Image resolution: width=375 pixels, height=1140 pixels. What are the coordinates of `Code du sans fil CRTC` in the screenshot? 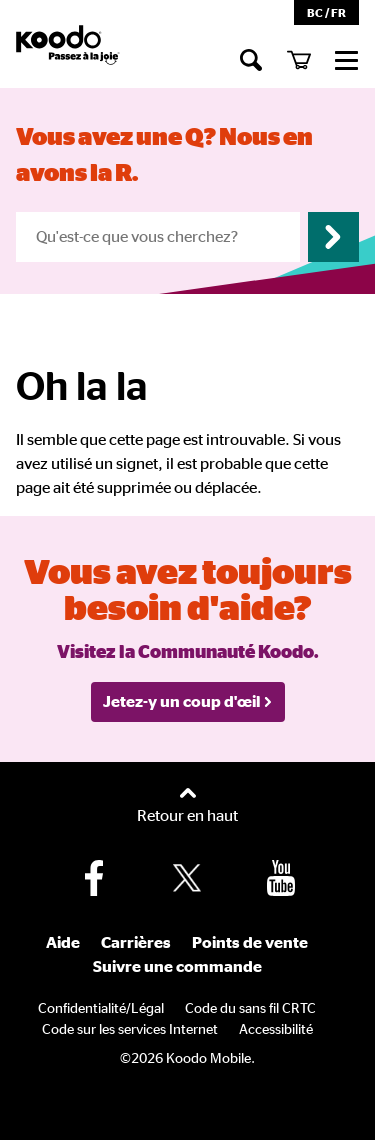 It's located at (250, 1009).